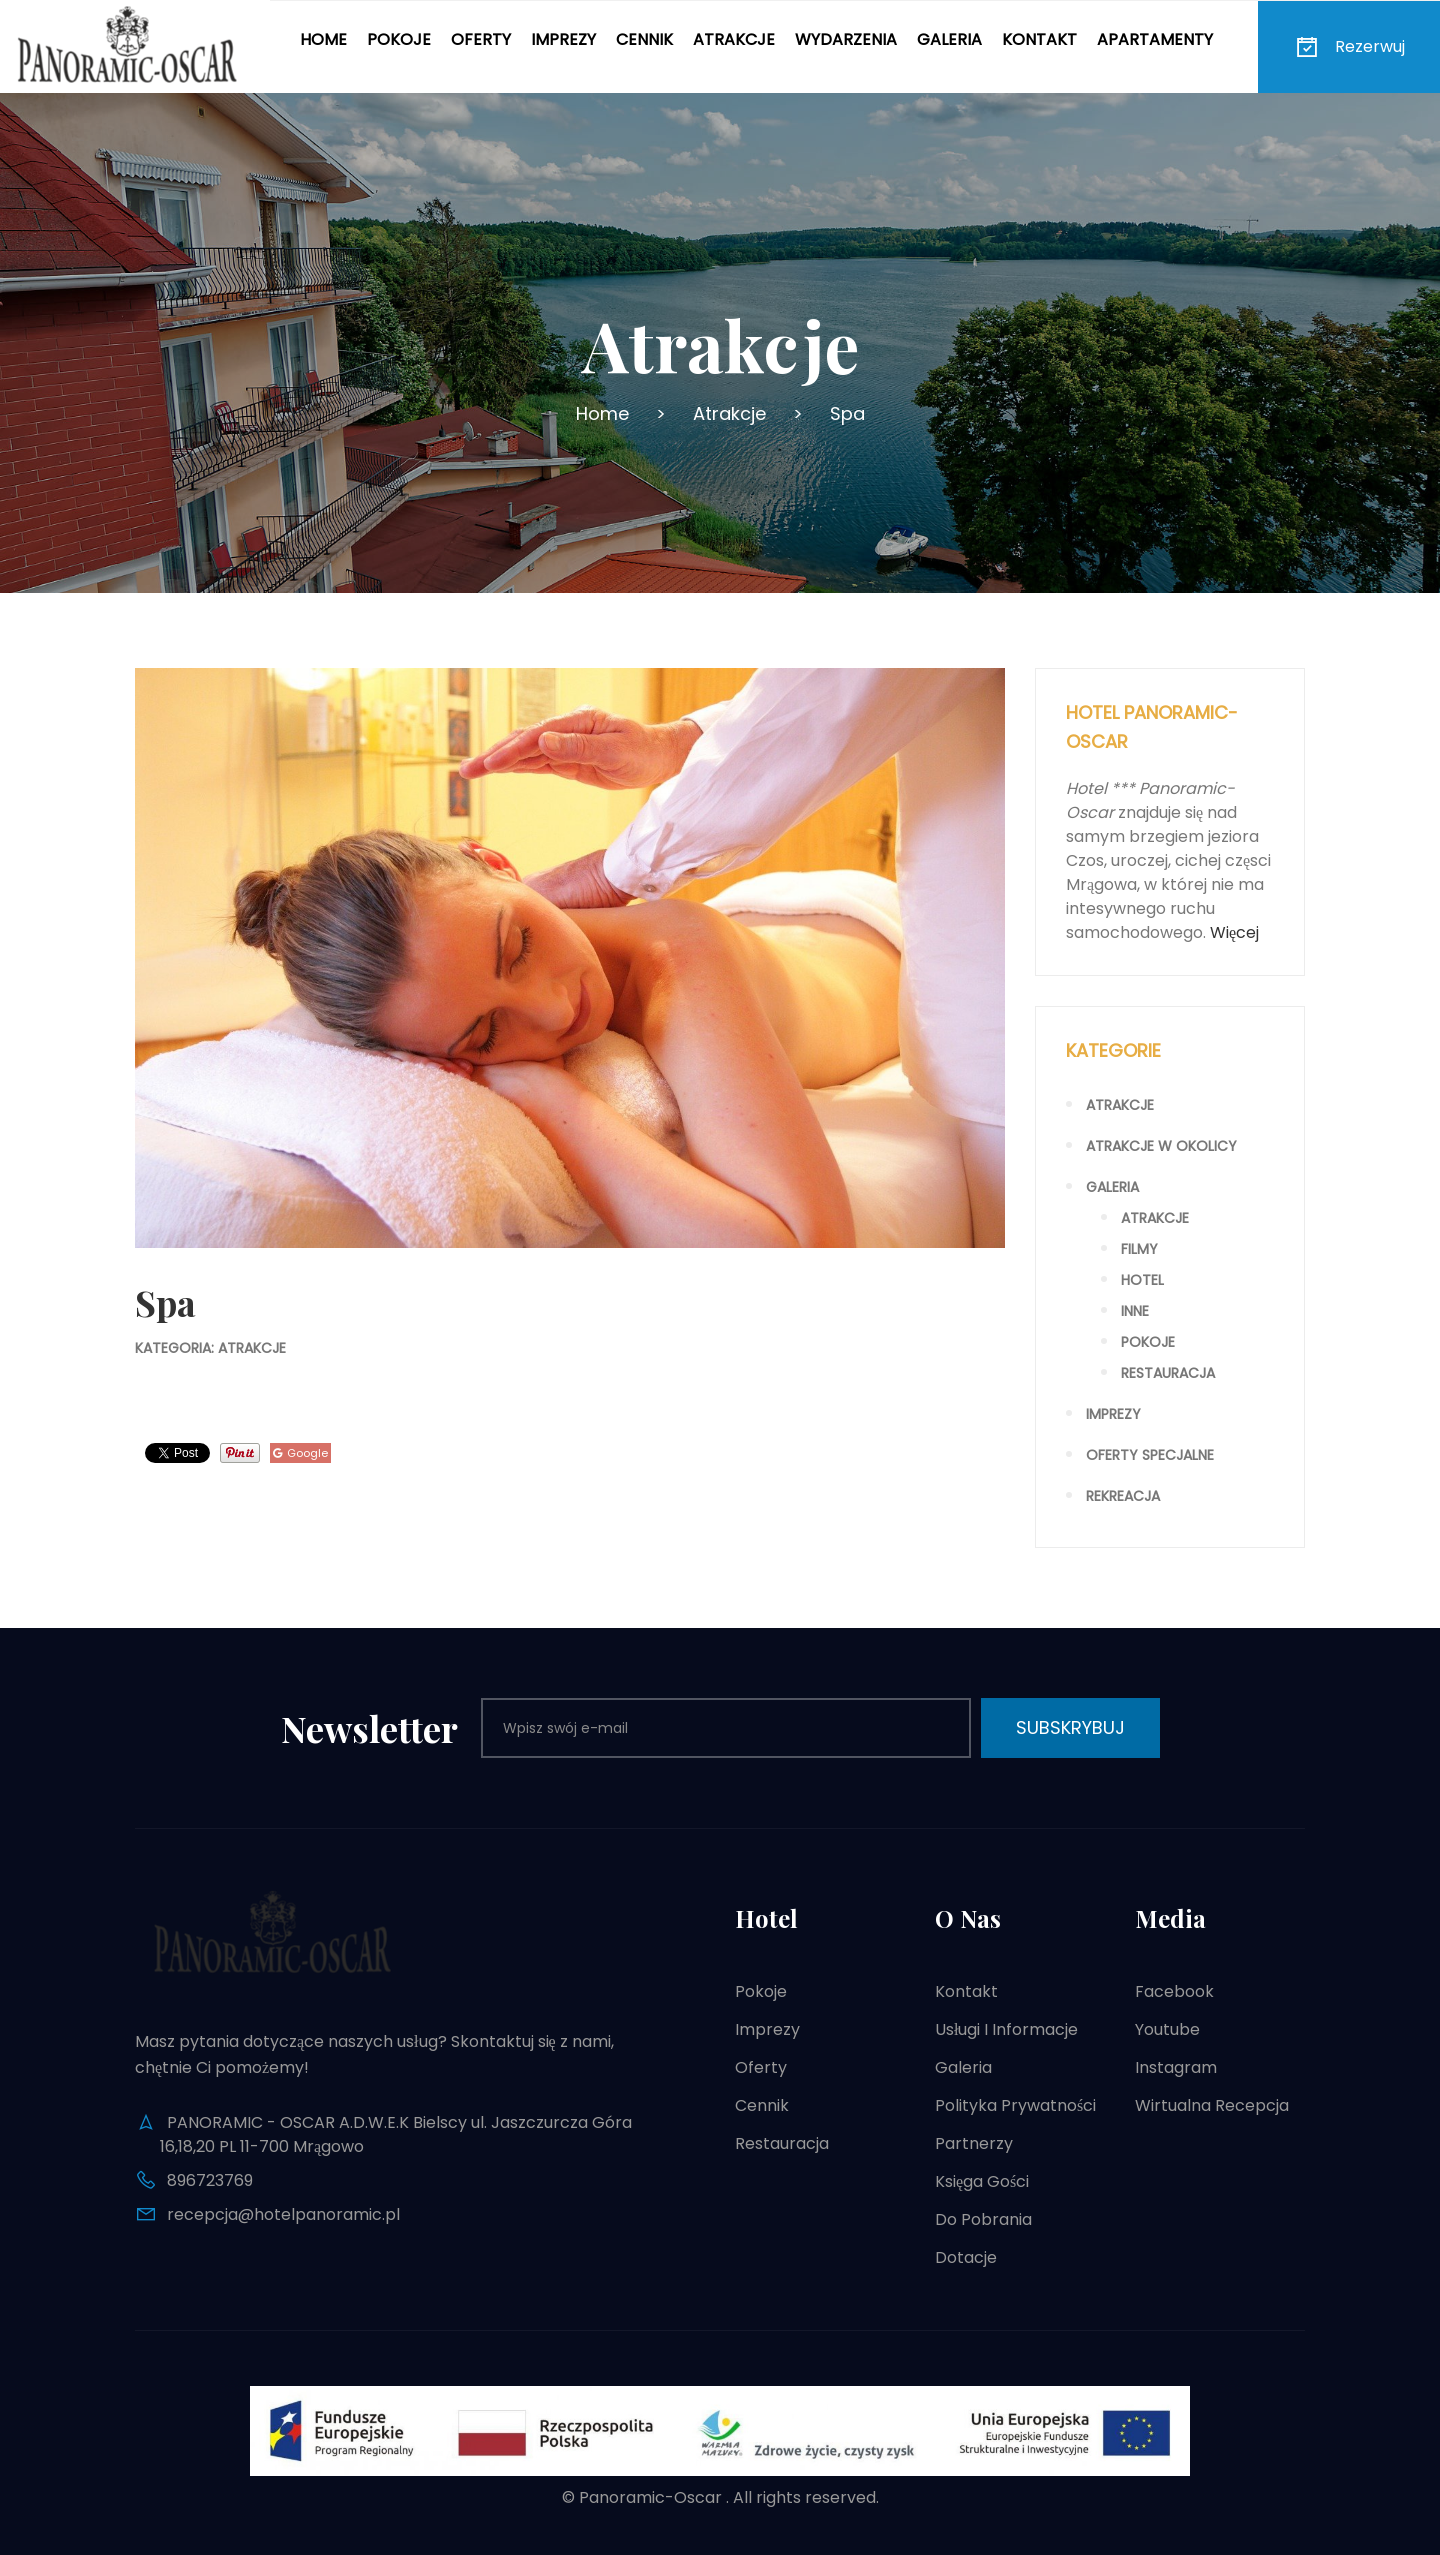 The image size is (1440, 2555). What do you see at coordinates (1349, 47) in the screenshot?
I see `Rezerwuj` at bounding box center [1349, 47].